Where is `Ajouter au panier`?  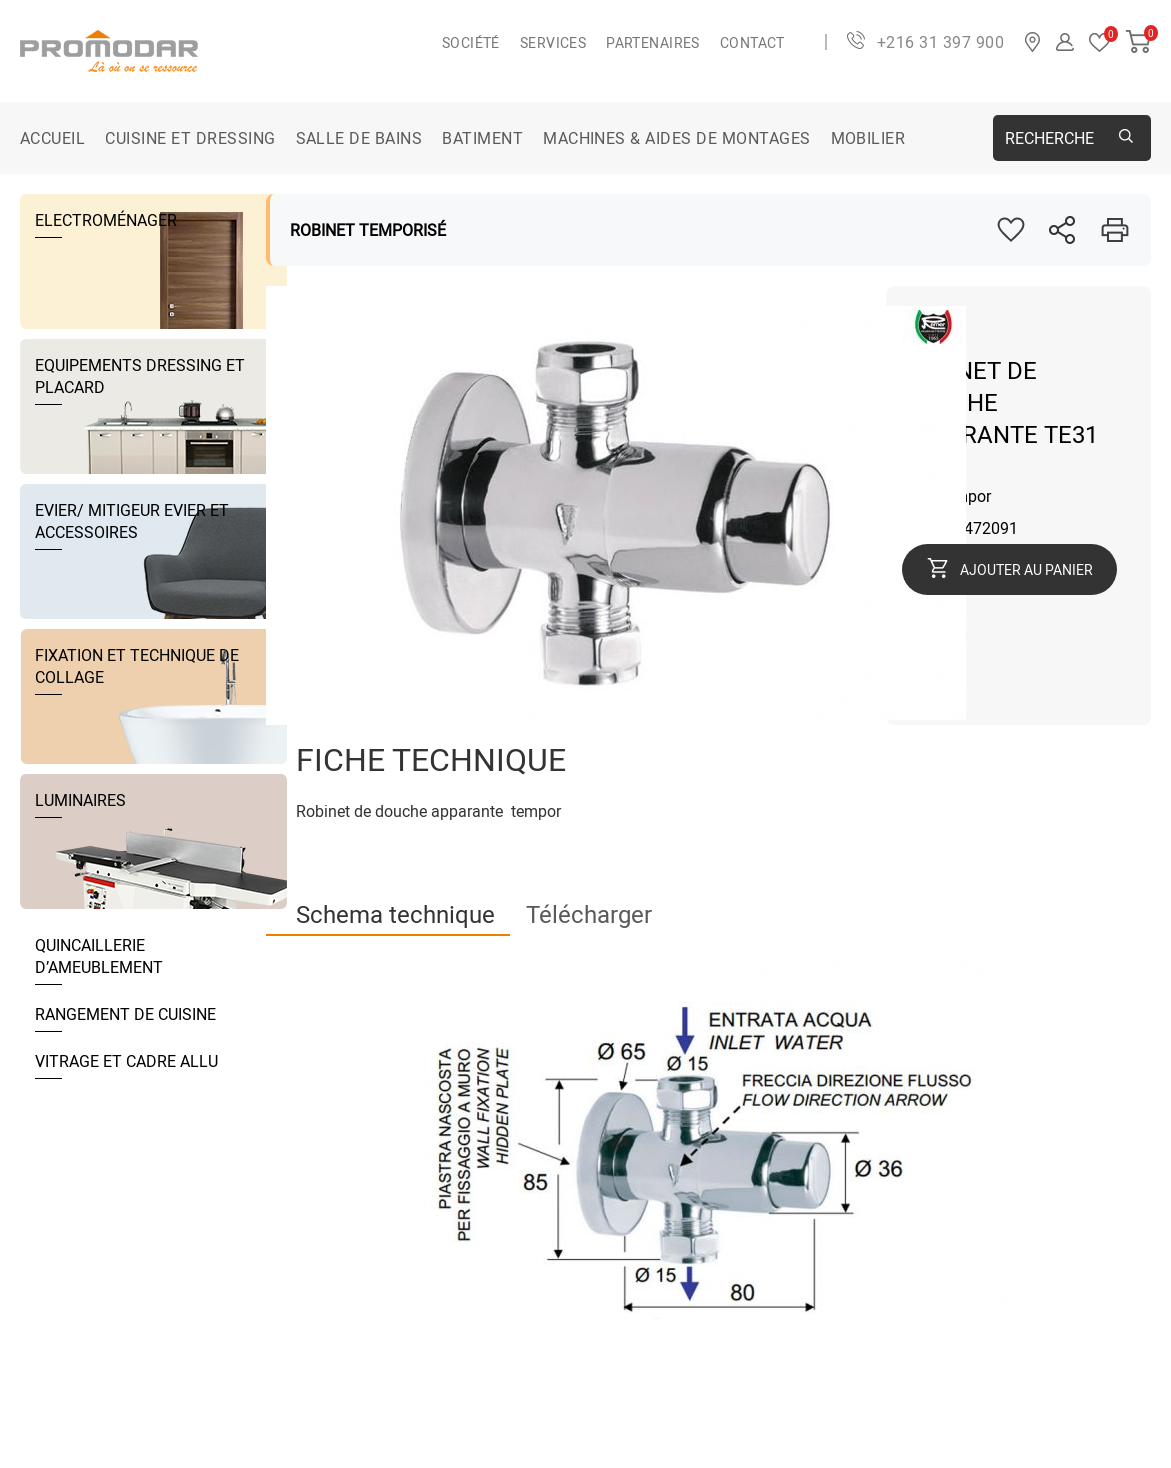
Ajouter au panier is located at coordinates (1026, 569).